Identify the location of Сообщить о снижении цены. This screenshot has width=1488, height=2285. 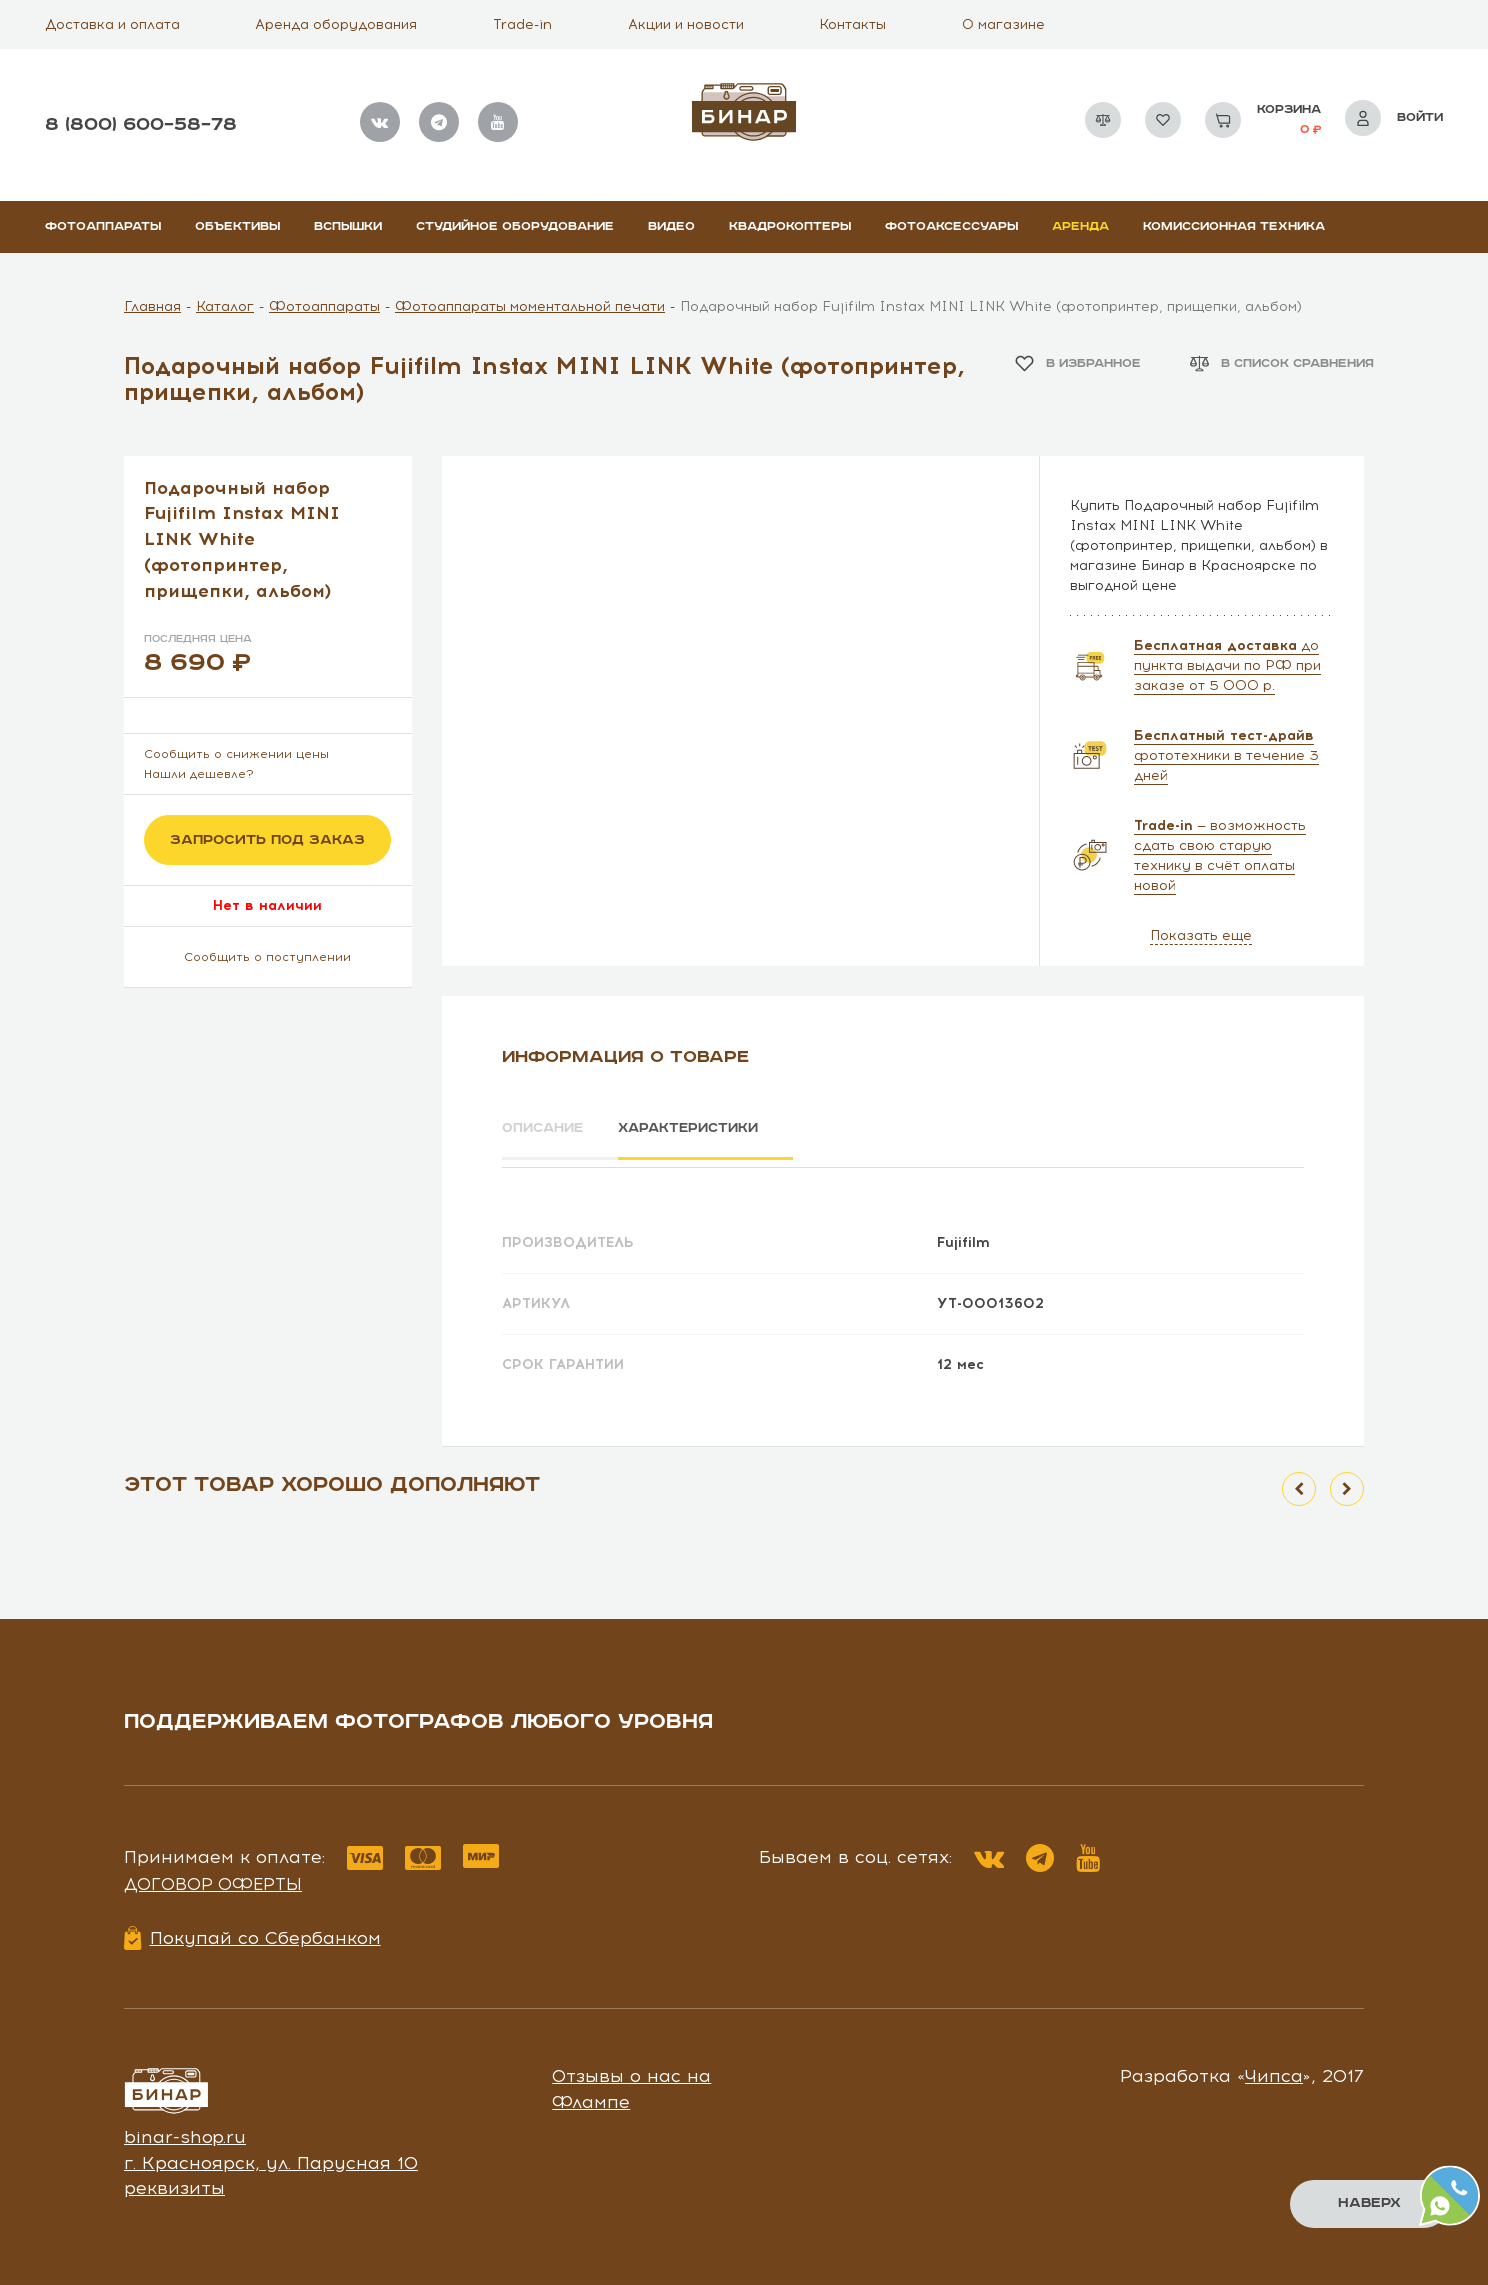
(236, 754).